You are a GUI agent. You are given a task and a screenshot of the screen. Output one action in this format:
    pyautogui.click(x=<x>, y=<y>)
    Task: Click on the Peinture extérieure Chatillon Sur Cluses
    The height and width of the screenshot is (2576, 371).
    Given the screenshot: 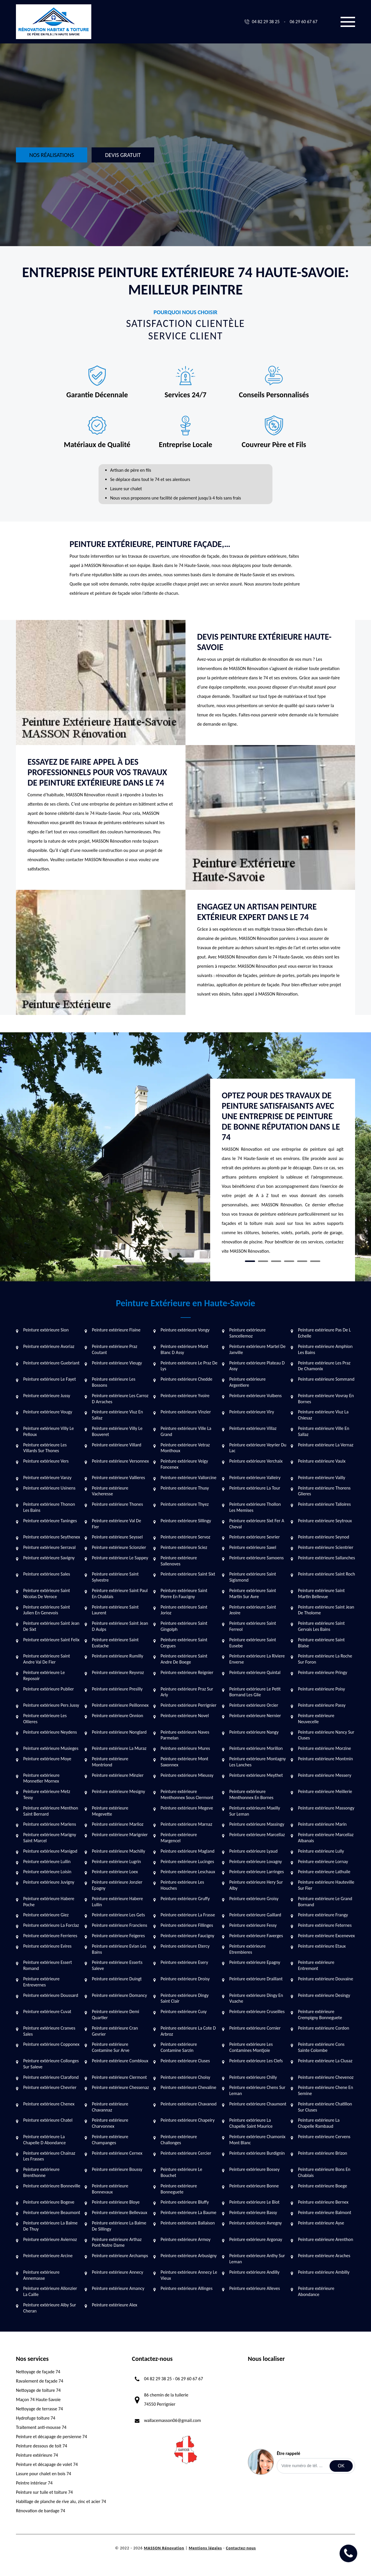 What is the action you would take?
    pyautogui.click(x=325, y=2107)
    